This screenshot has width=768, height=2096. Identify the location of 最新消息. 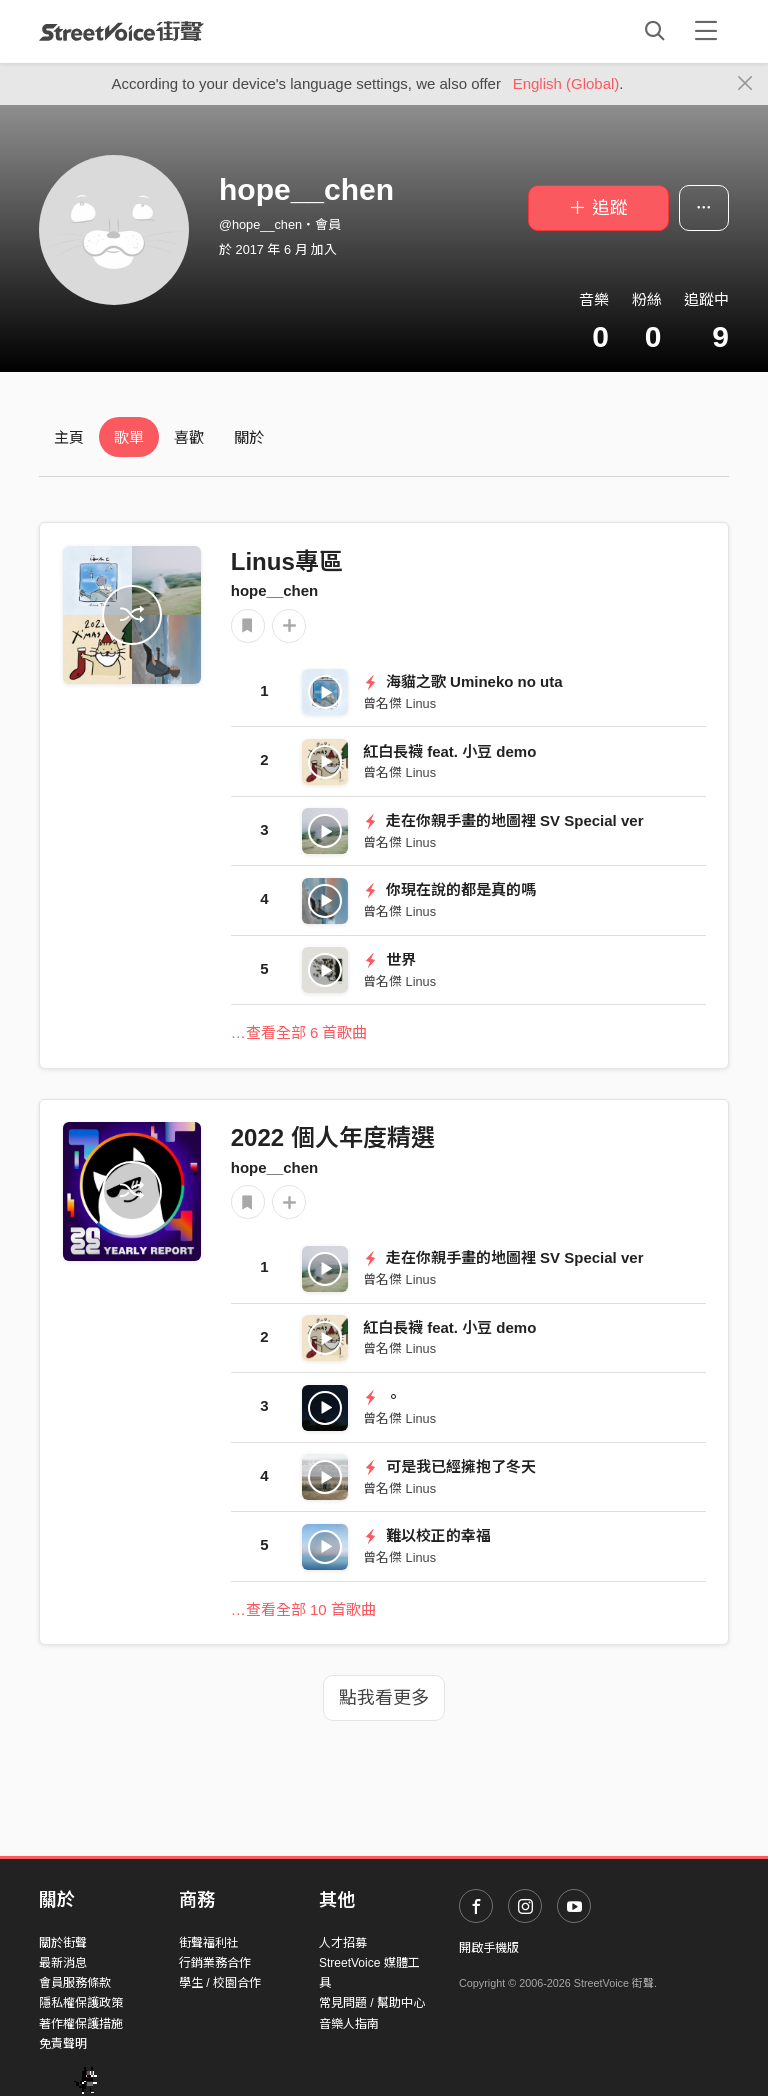
(63, 1963).